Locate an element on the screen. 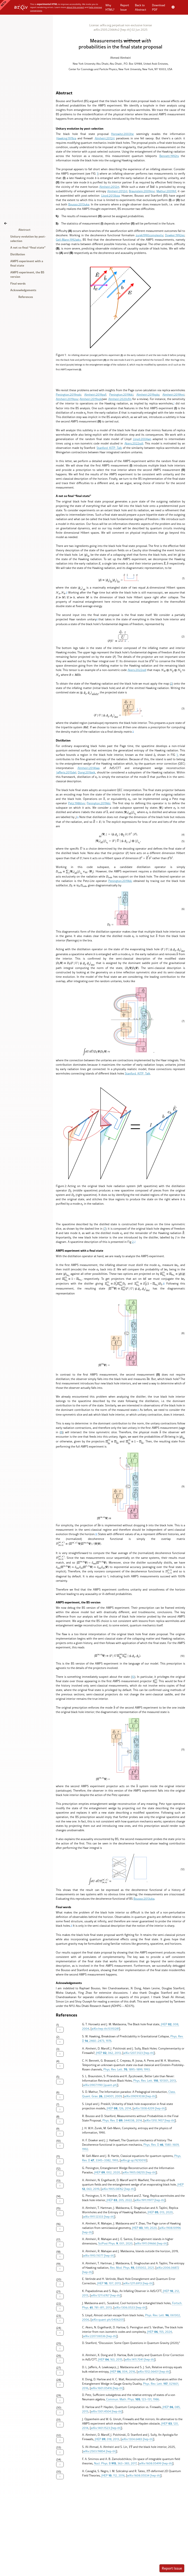  Almheiri:2019psy is located at coordinates (67, 399).